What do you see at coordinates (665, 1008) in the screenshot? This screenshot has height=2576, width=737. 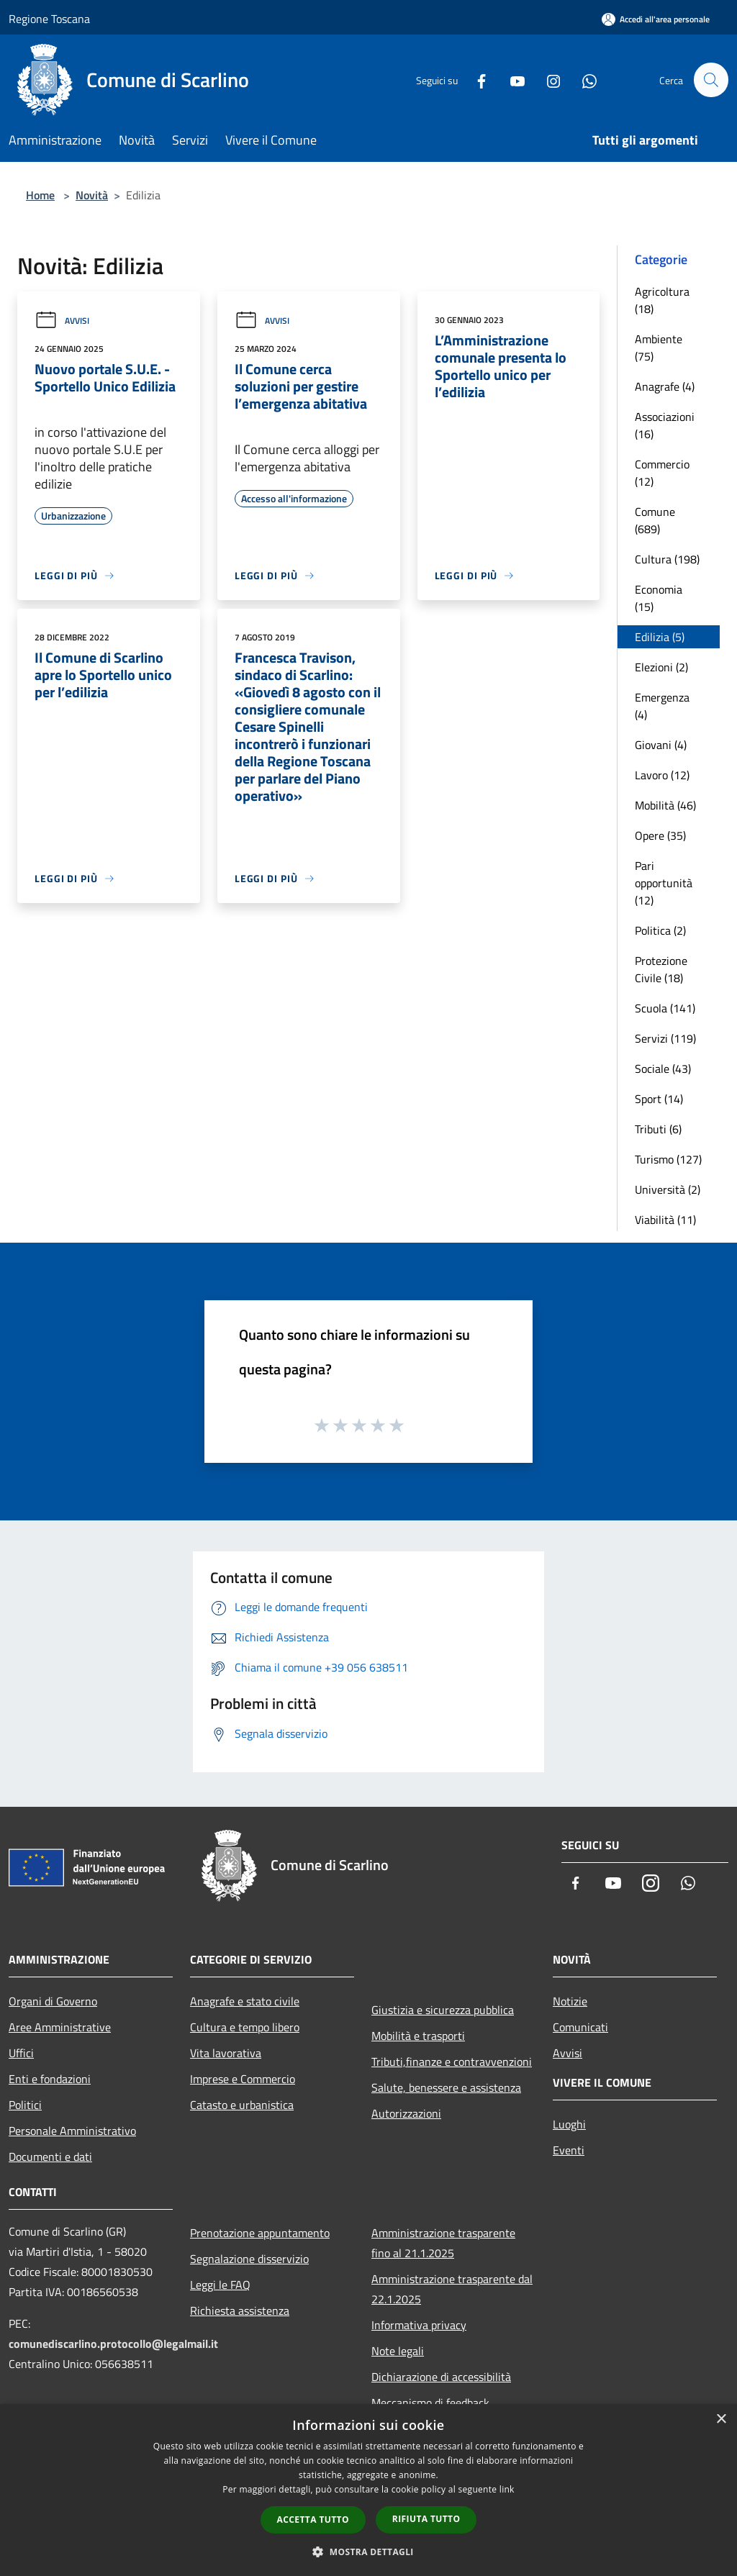 I see `Scuola (141)` at bounding box center [665, 1008].